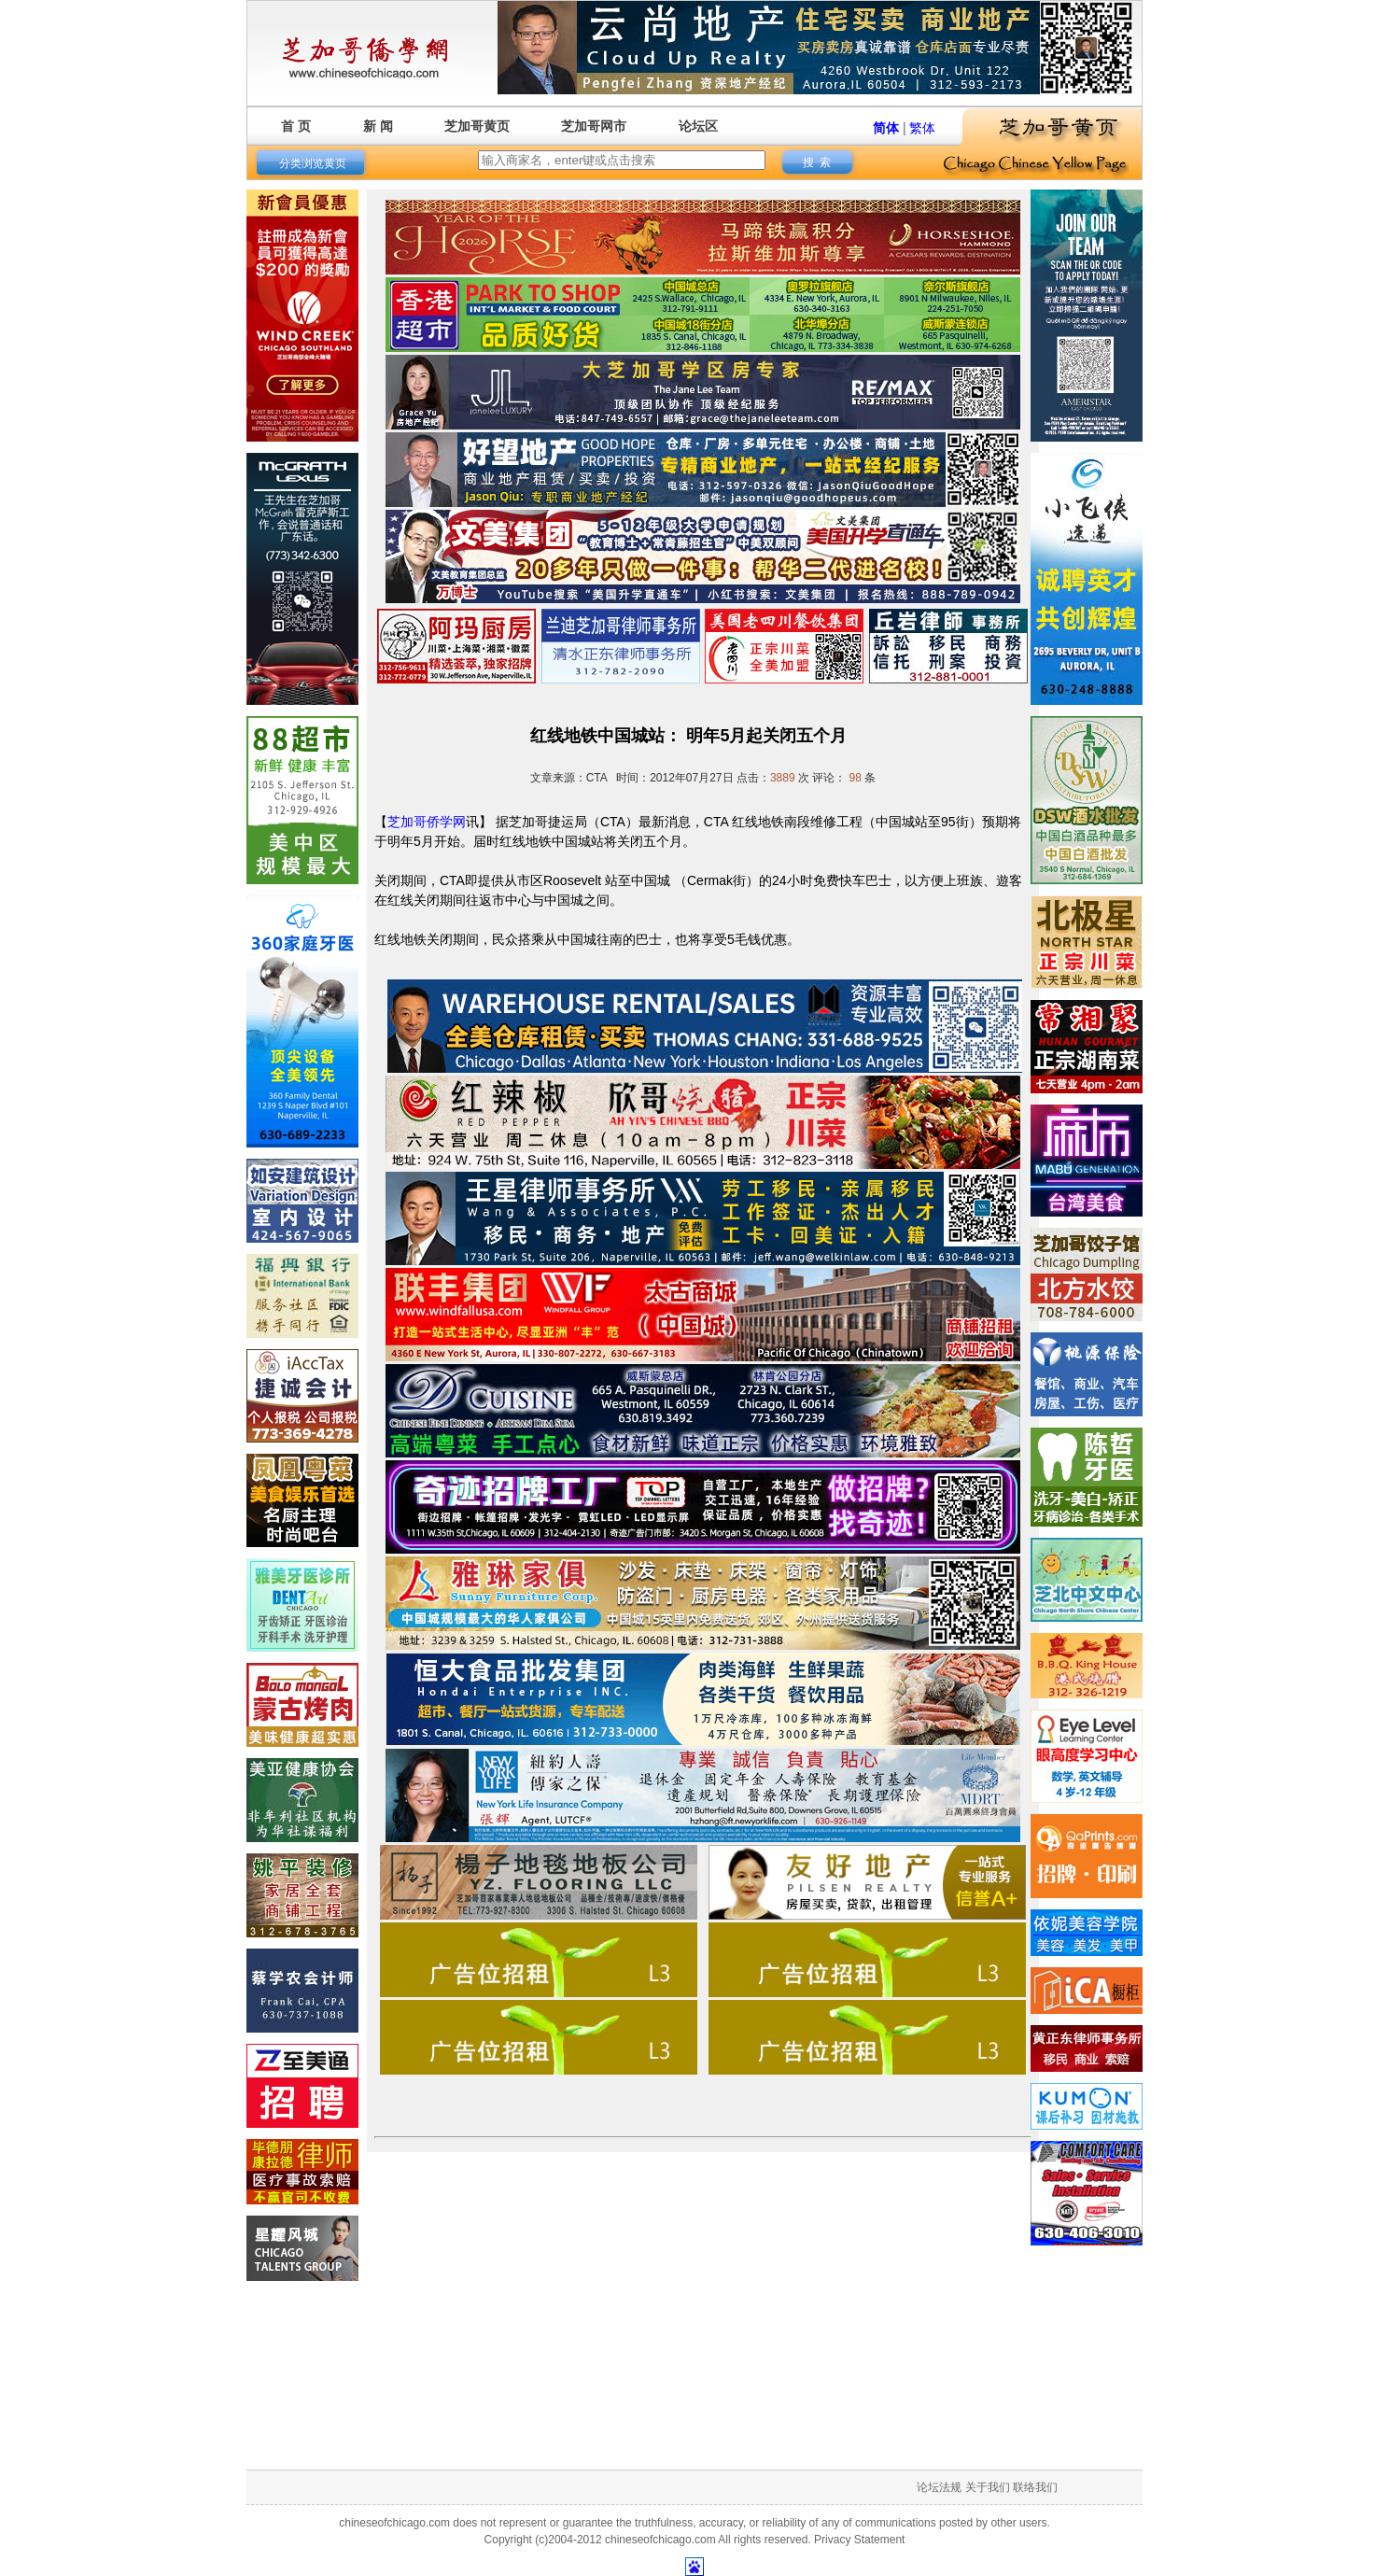  Describe the element at coordinates (296, 126) in the screenshot. I see `首 页` at that location.